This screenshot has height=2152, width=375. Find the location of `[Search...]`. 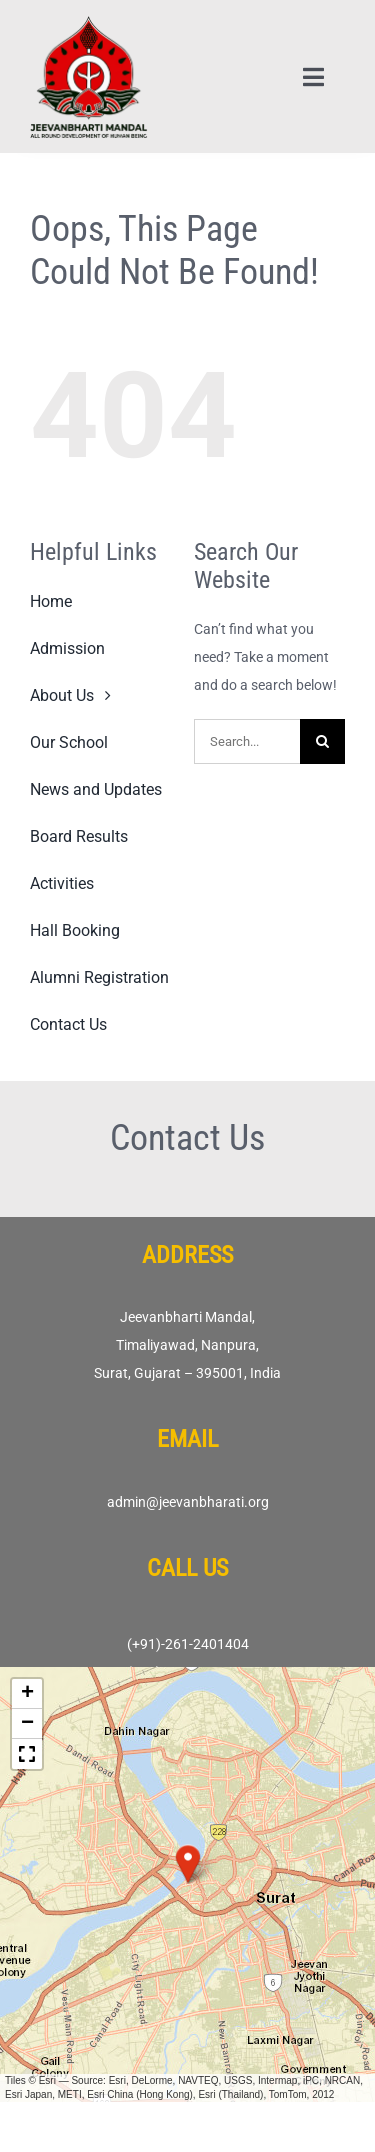

[Search...] is located at coordinates (247, 741).